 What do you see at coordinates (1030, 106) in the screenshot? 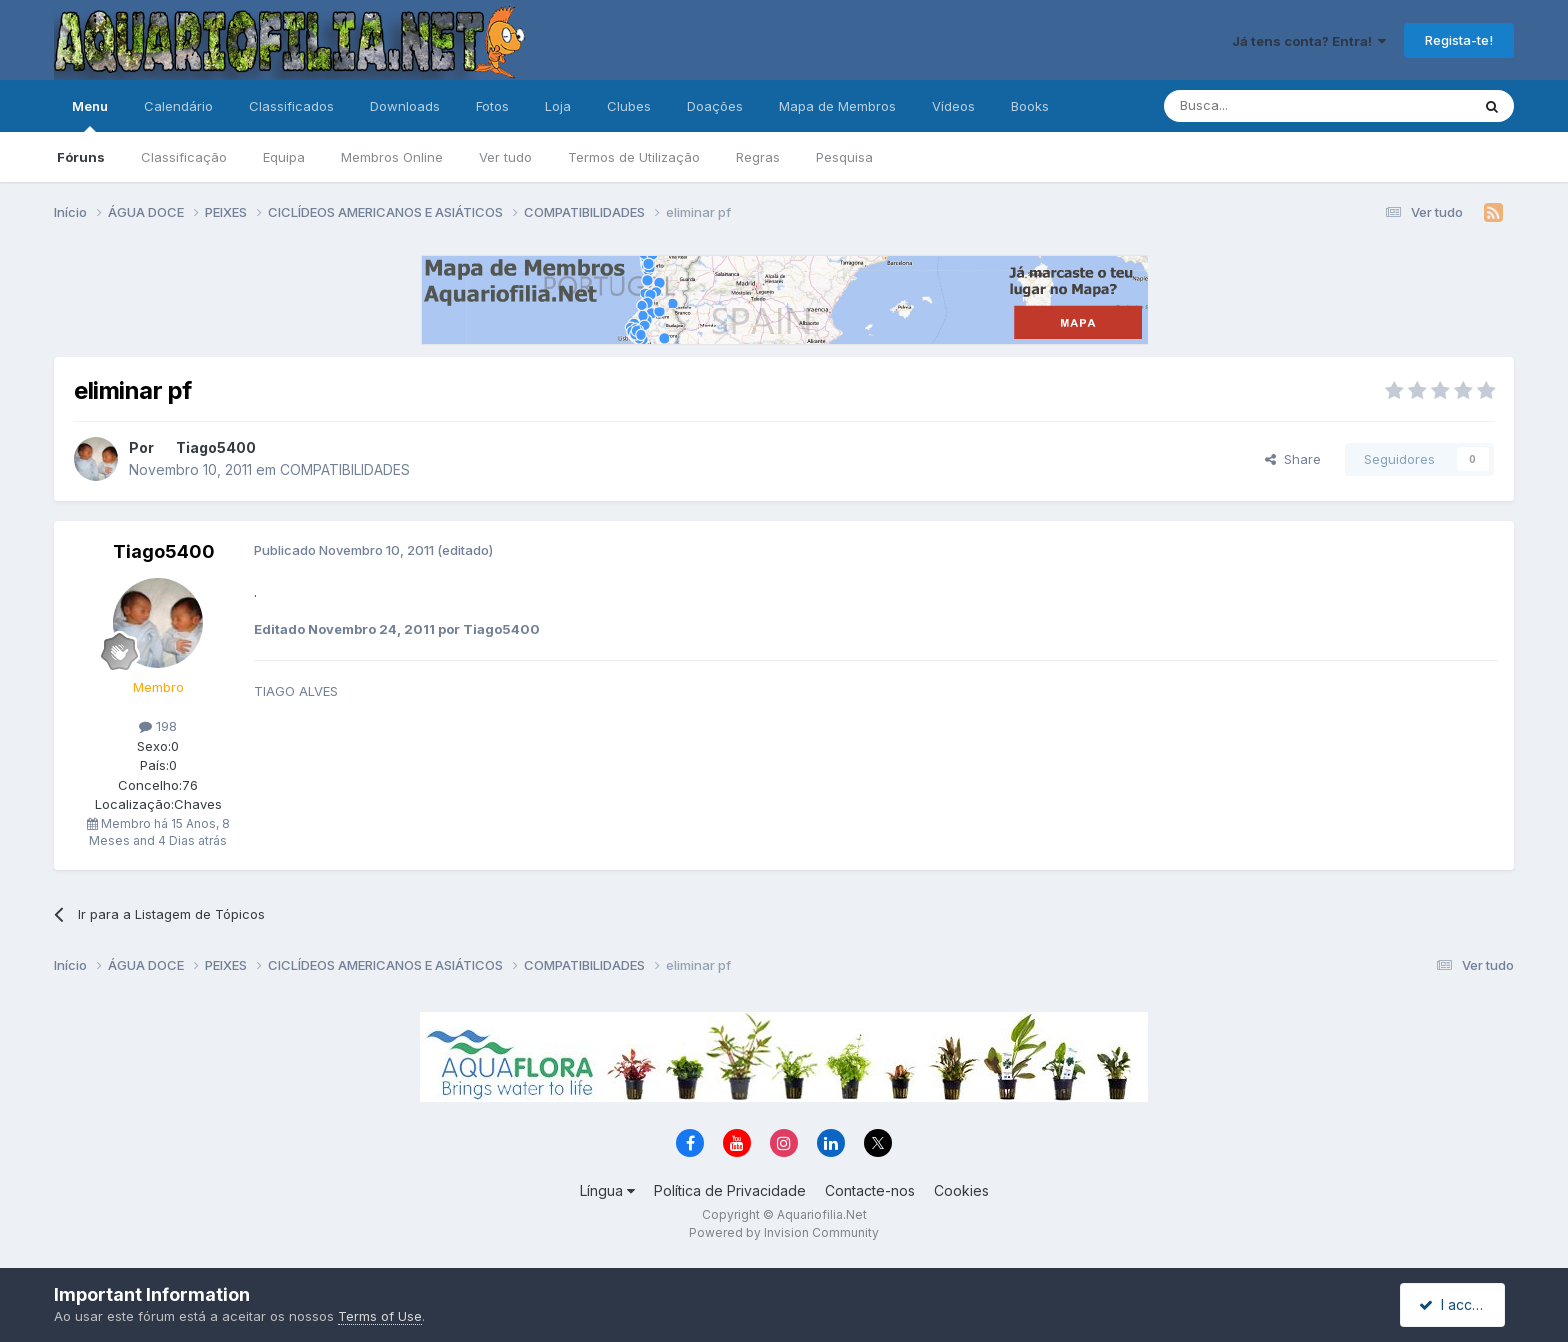
I see `Books` at bounding box center [1030, 106].